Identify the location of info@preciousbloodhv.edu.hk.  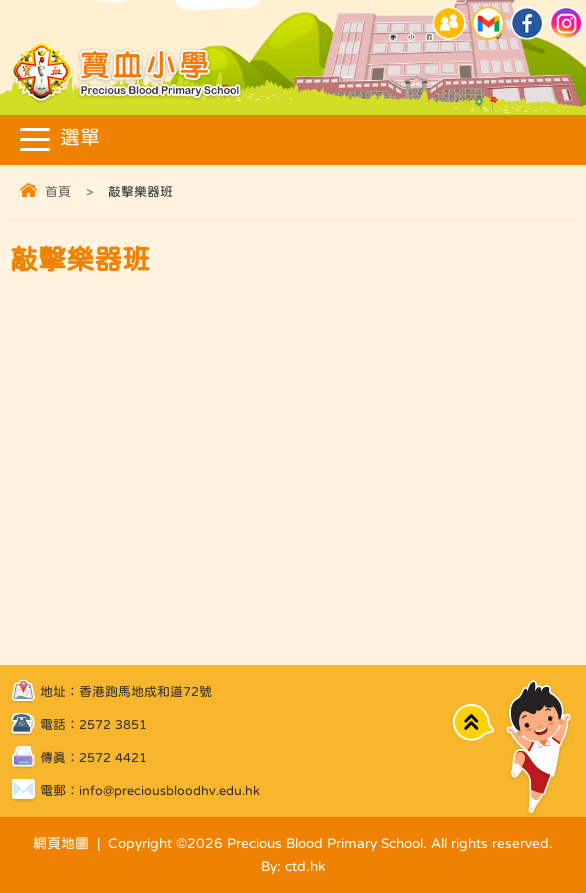
(169, 790).